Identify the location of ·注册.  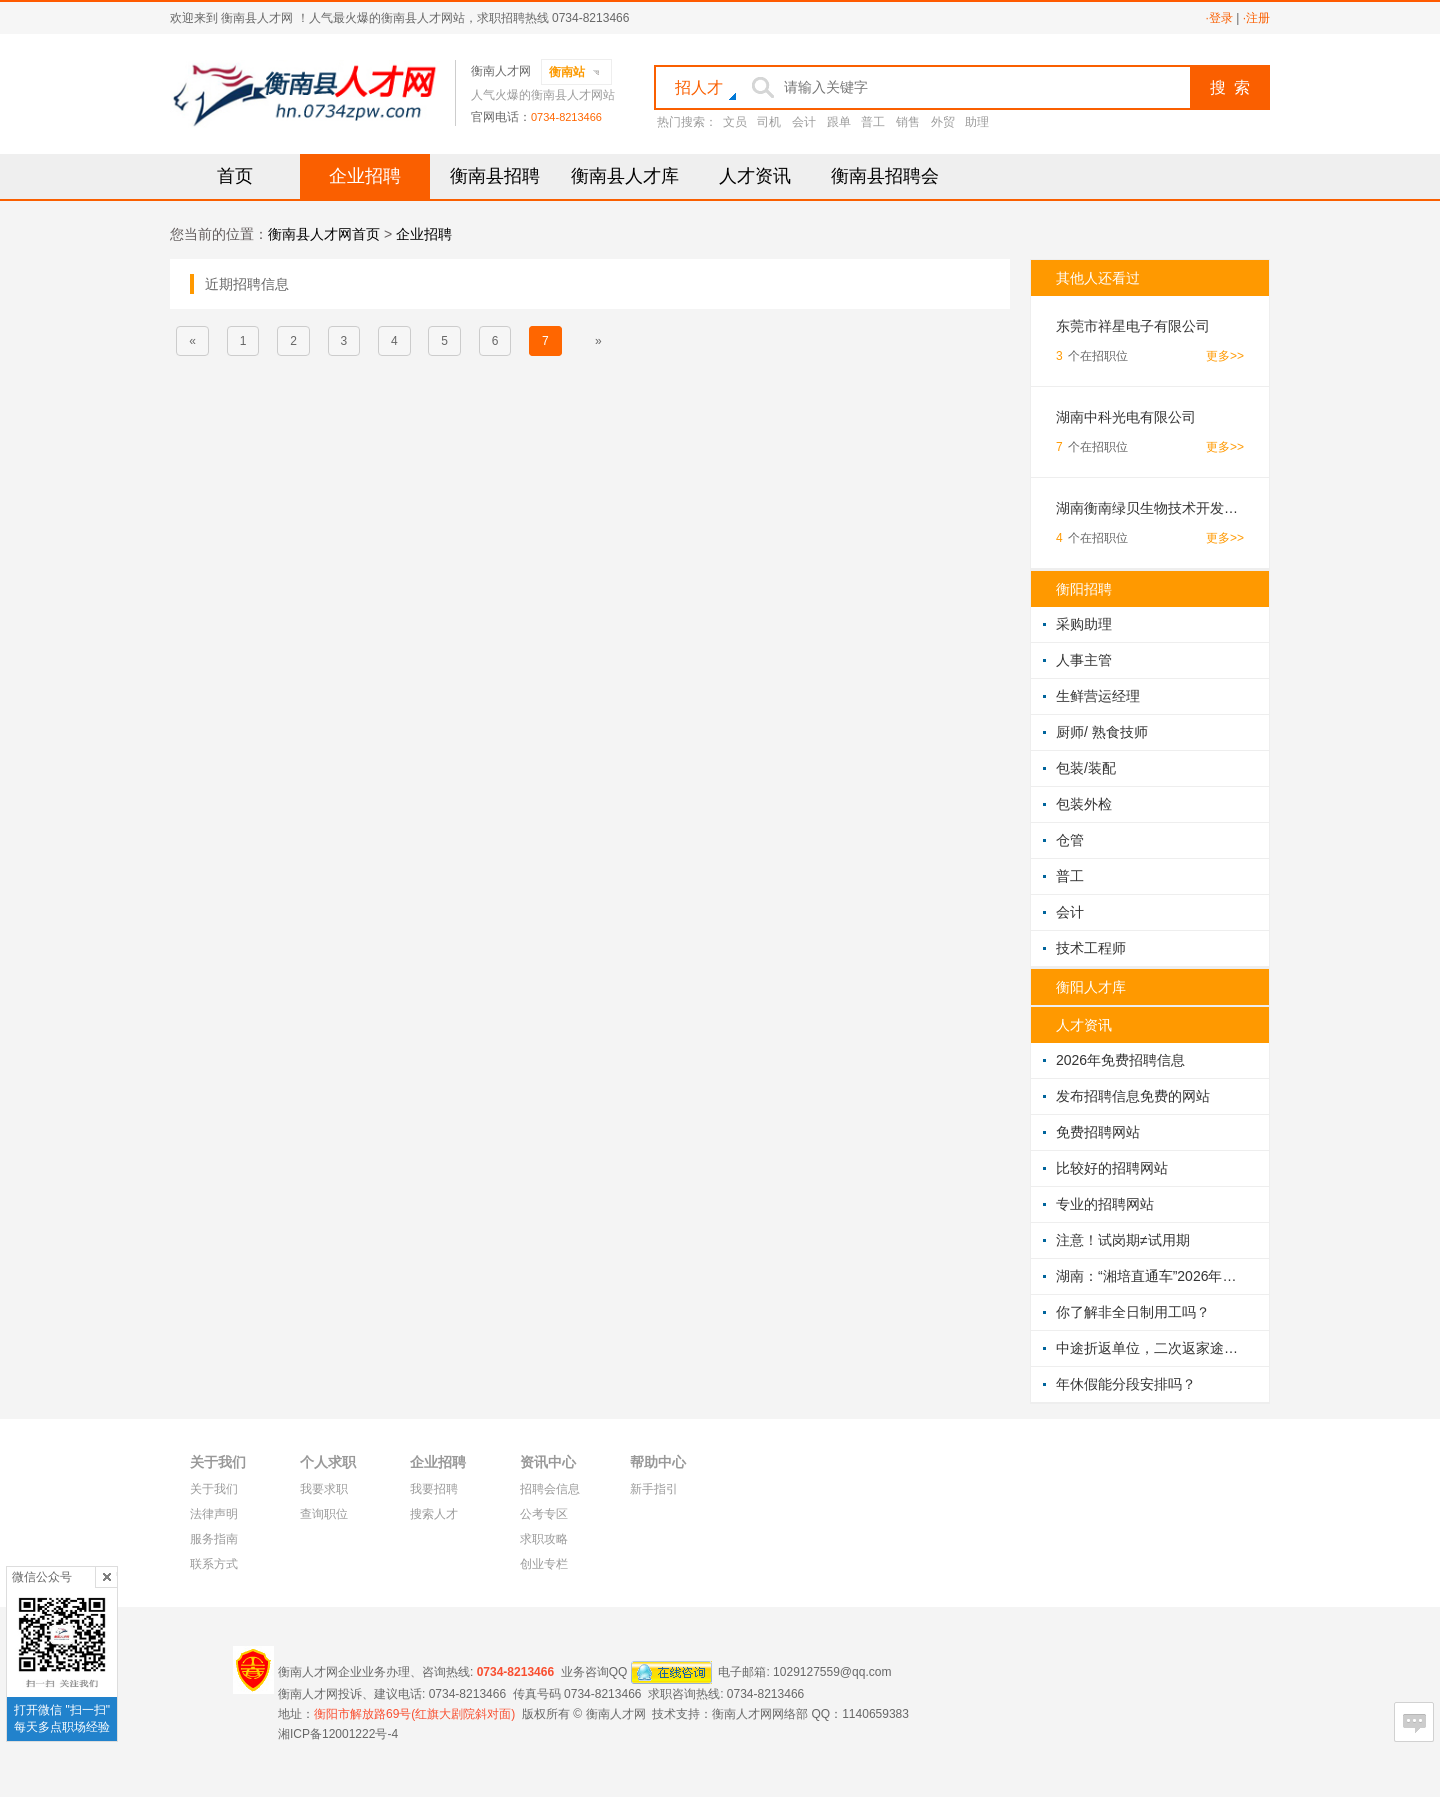
(1256, 18).